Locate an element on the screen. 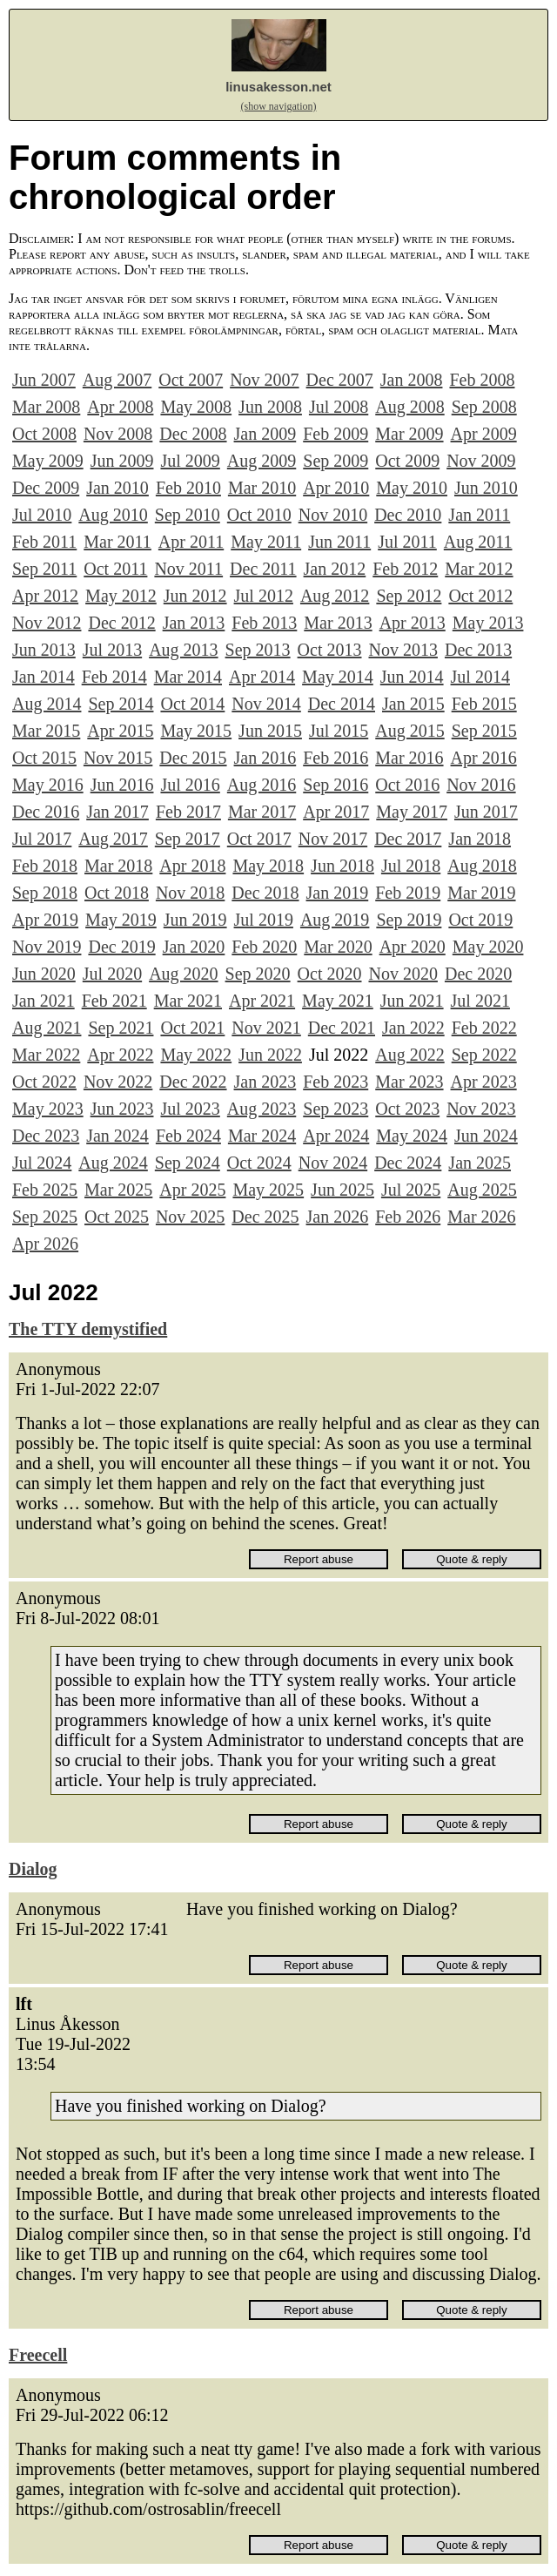  Jan 2021 is located at coordinates (43, 1000).